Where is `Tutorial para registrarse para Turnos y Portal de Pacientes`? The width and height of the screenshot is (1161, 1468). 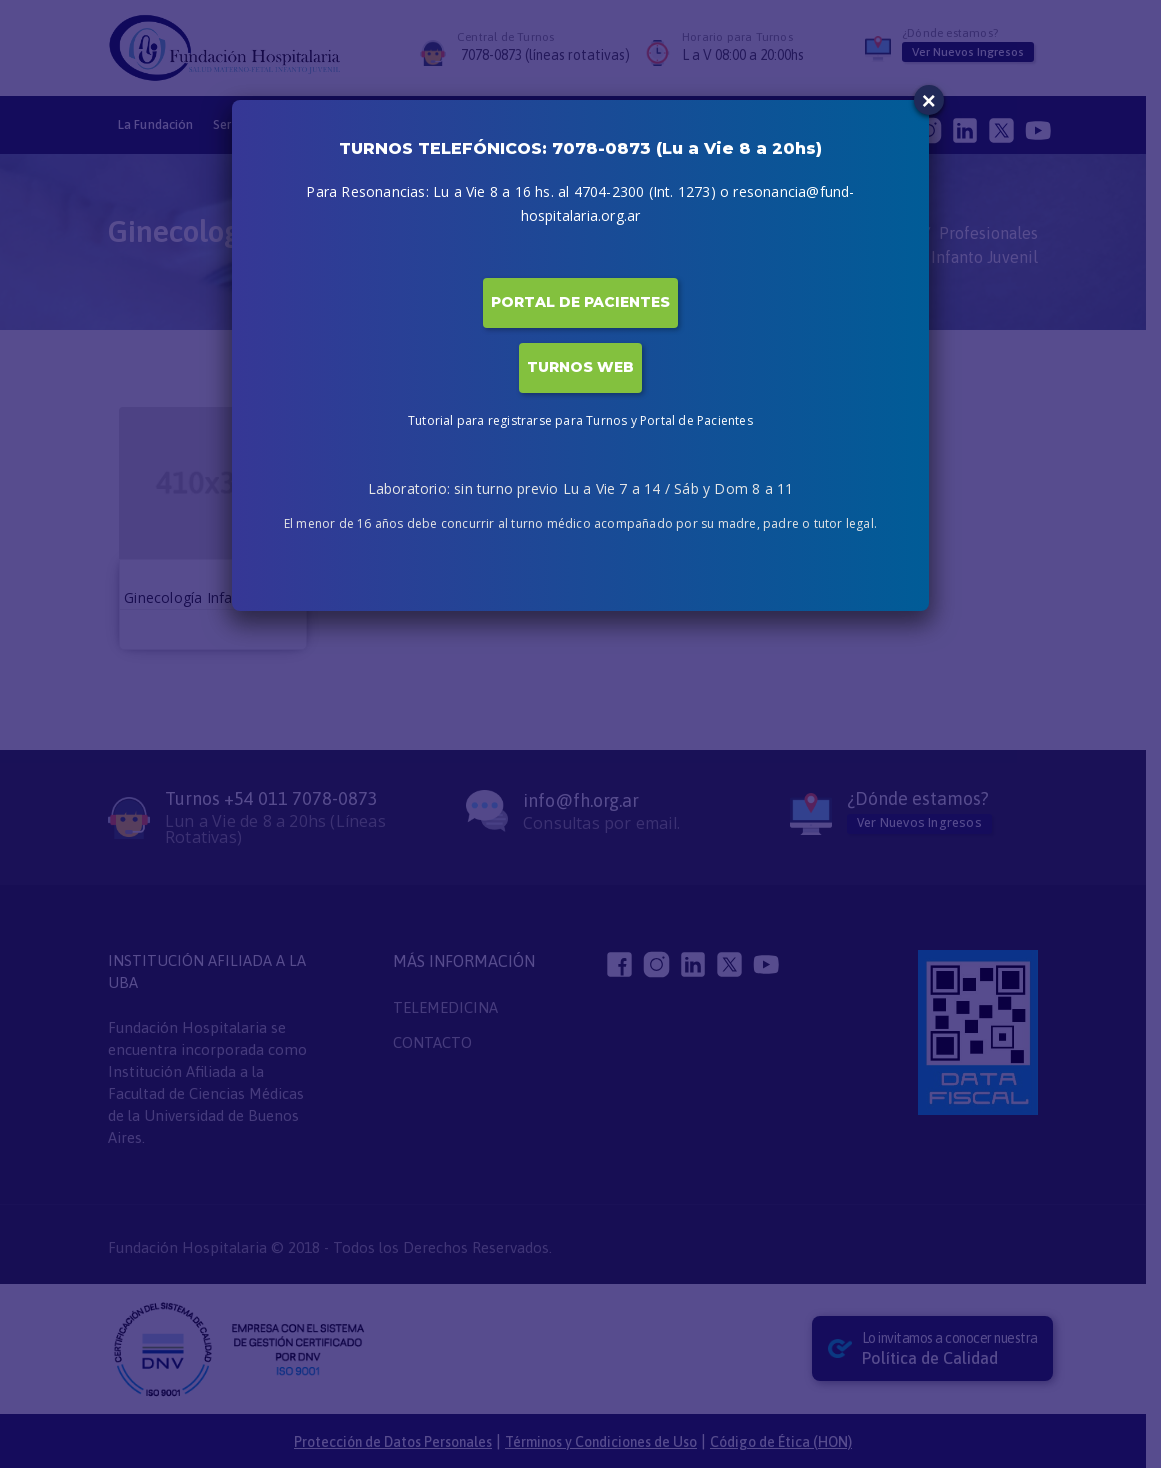
Tutorial para registrarse para Turnos y Portal de Pacientes is located at coordinates (580, 420).